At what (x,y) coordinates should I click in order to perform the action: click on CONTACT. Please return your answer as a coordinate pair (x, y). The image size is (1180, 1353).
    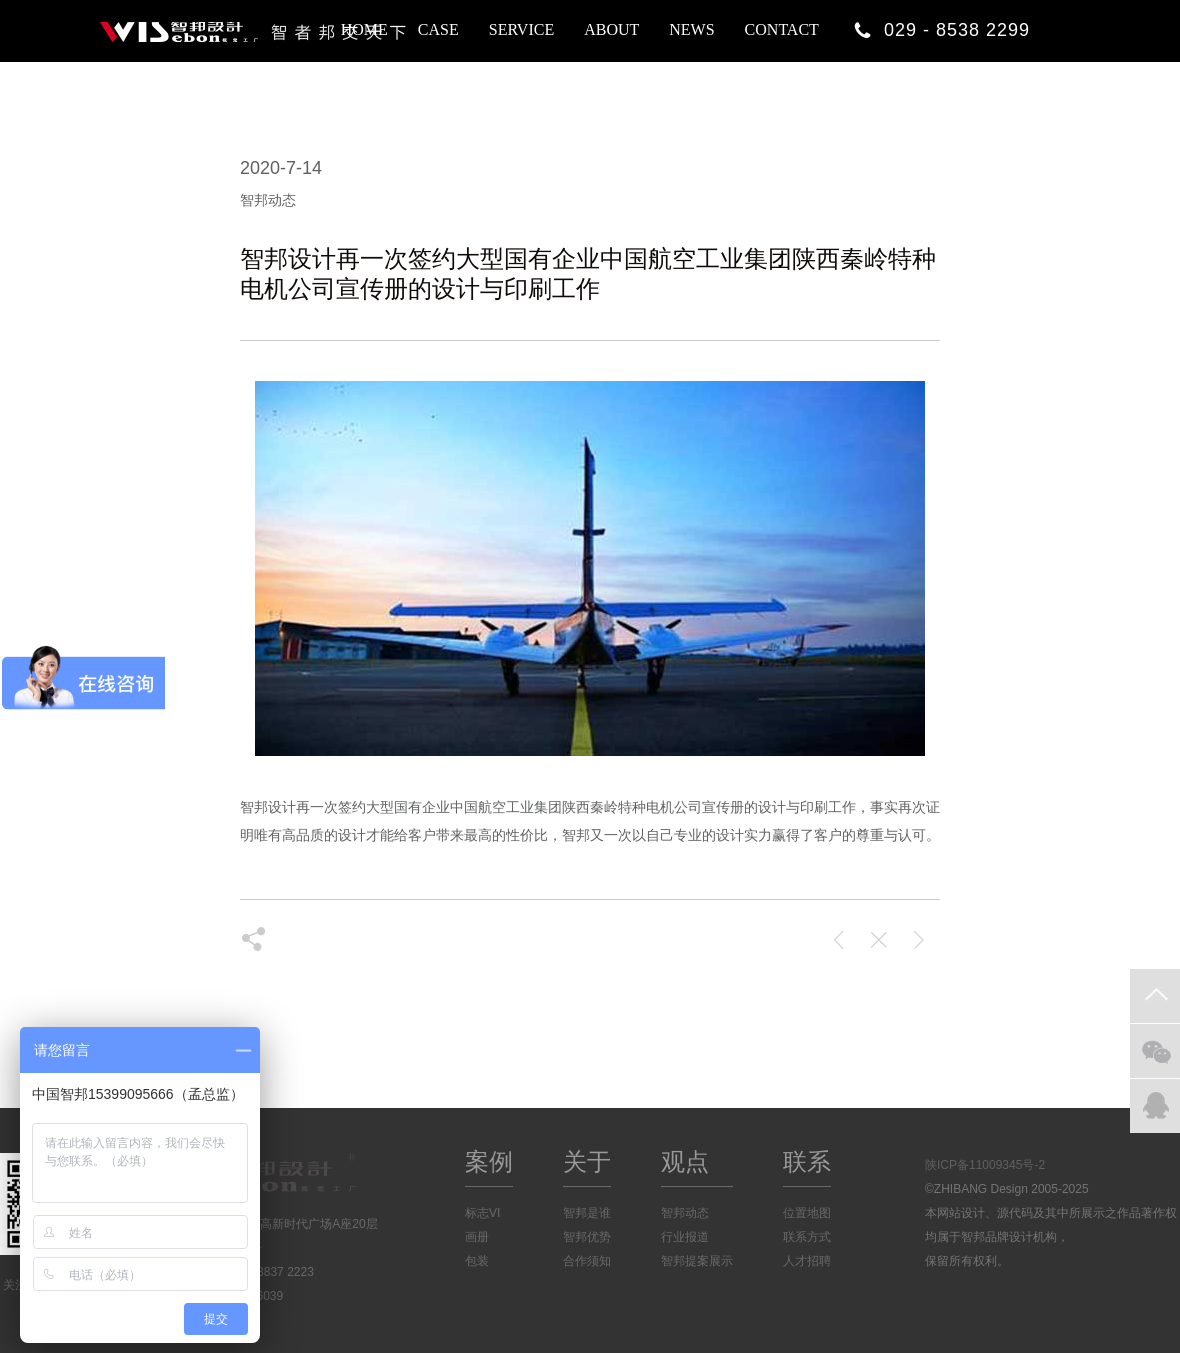
    Looking at the image, I should click on (782, 29).